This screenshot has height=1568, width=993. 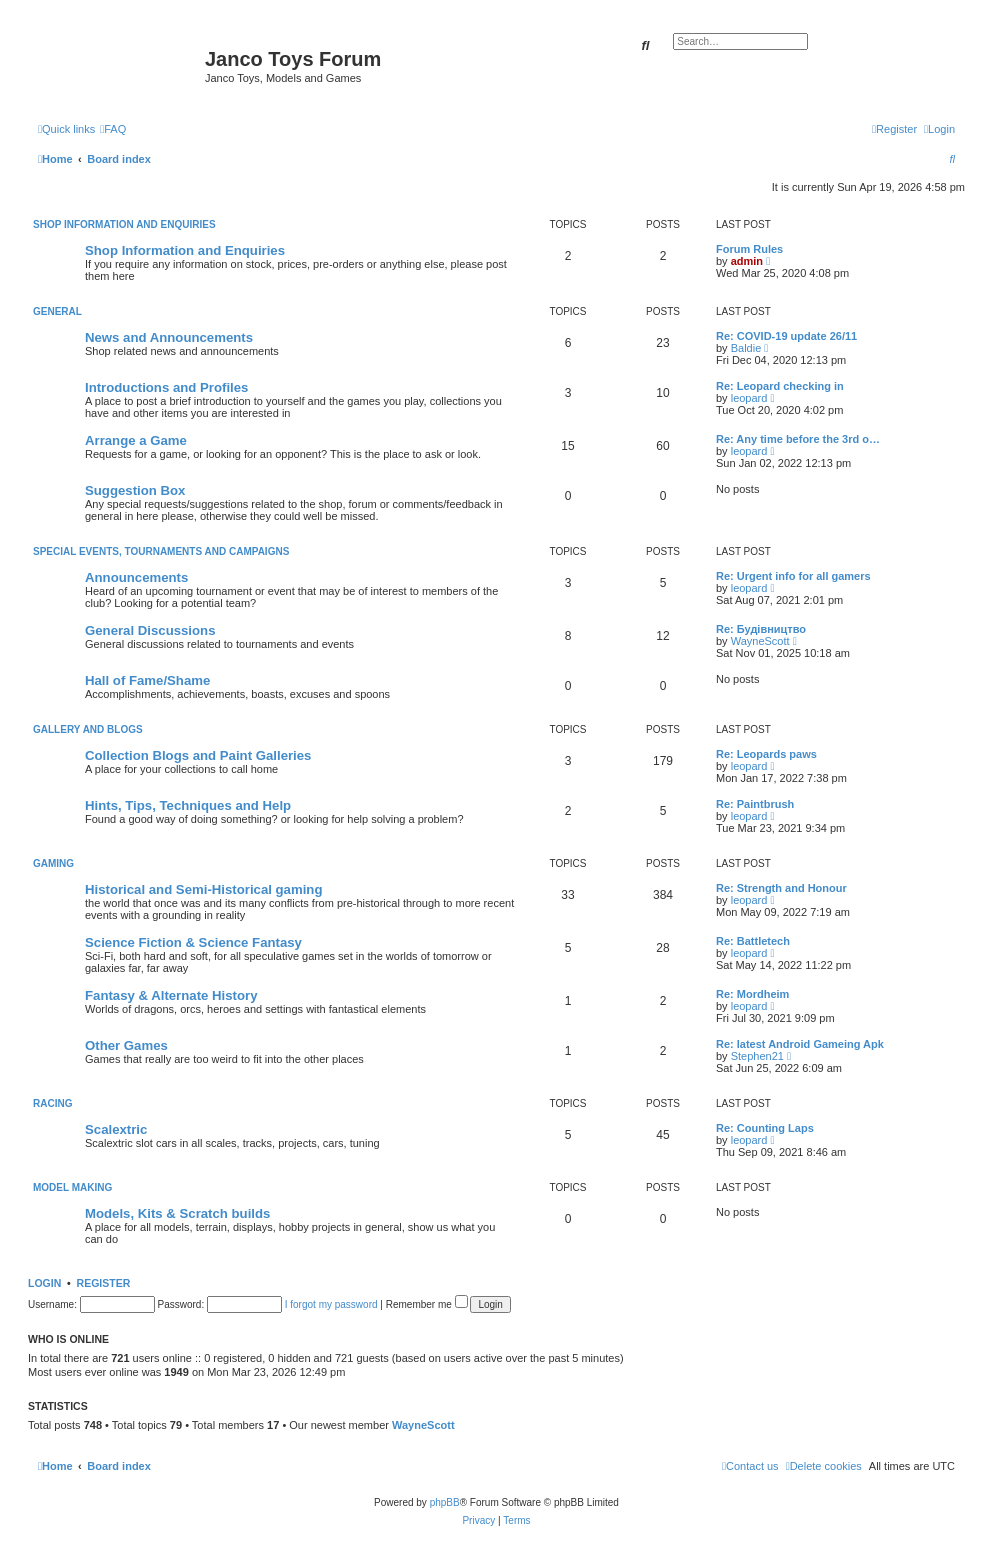 I want to click on Introductions and Profiles, so click(x=166, y=387).